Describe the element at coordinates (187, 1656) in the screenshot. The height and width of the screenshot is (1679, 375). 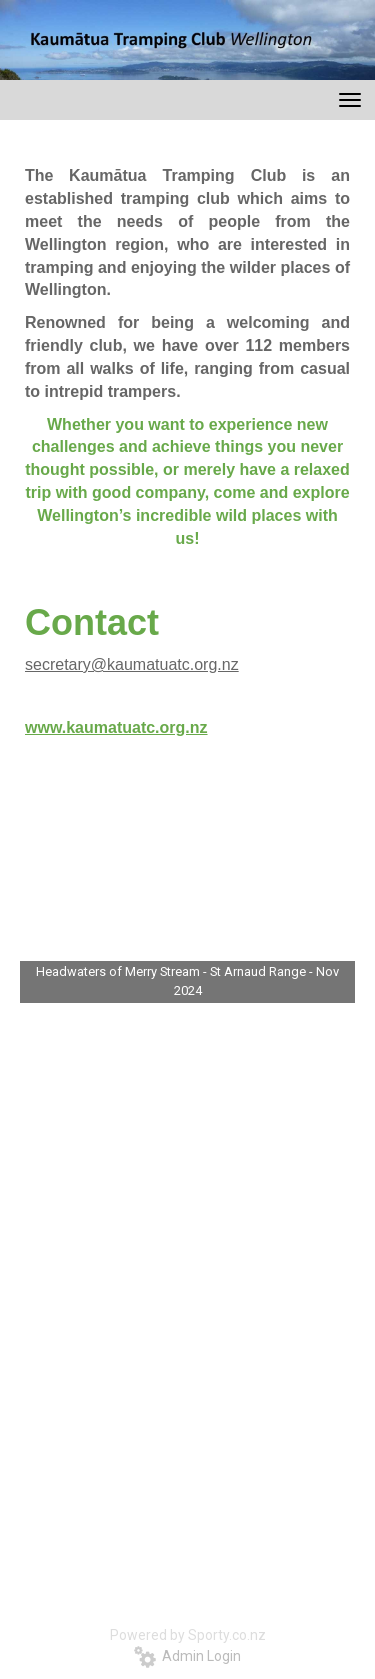
I see `Admin Login` at that location.